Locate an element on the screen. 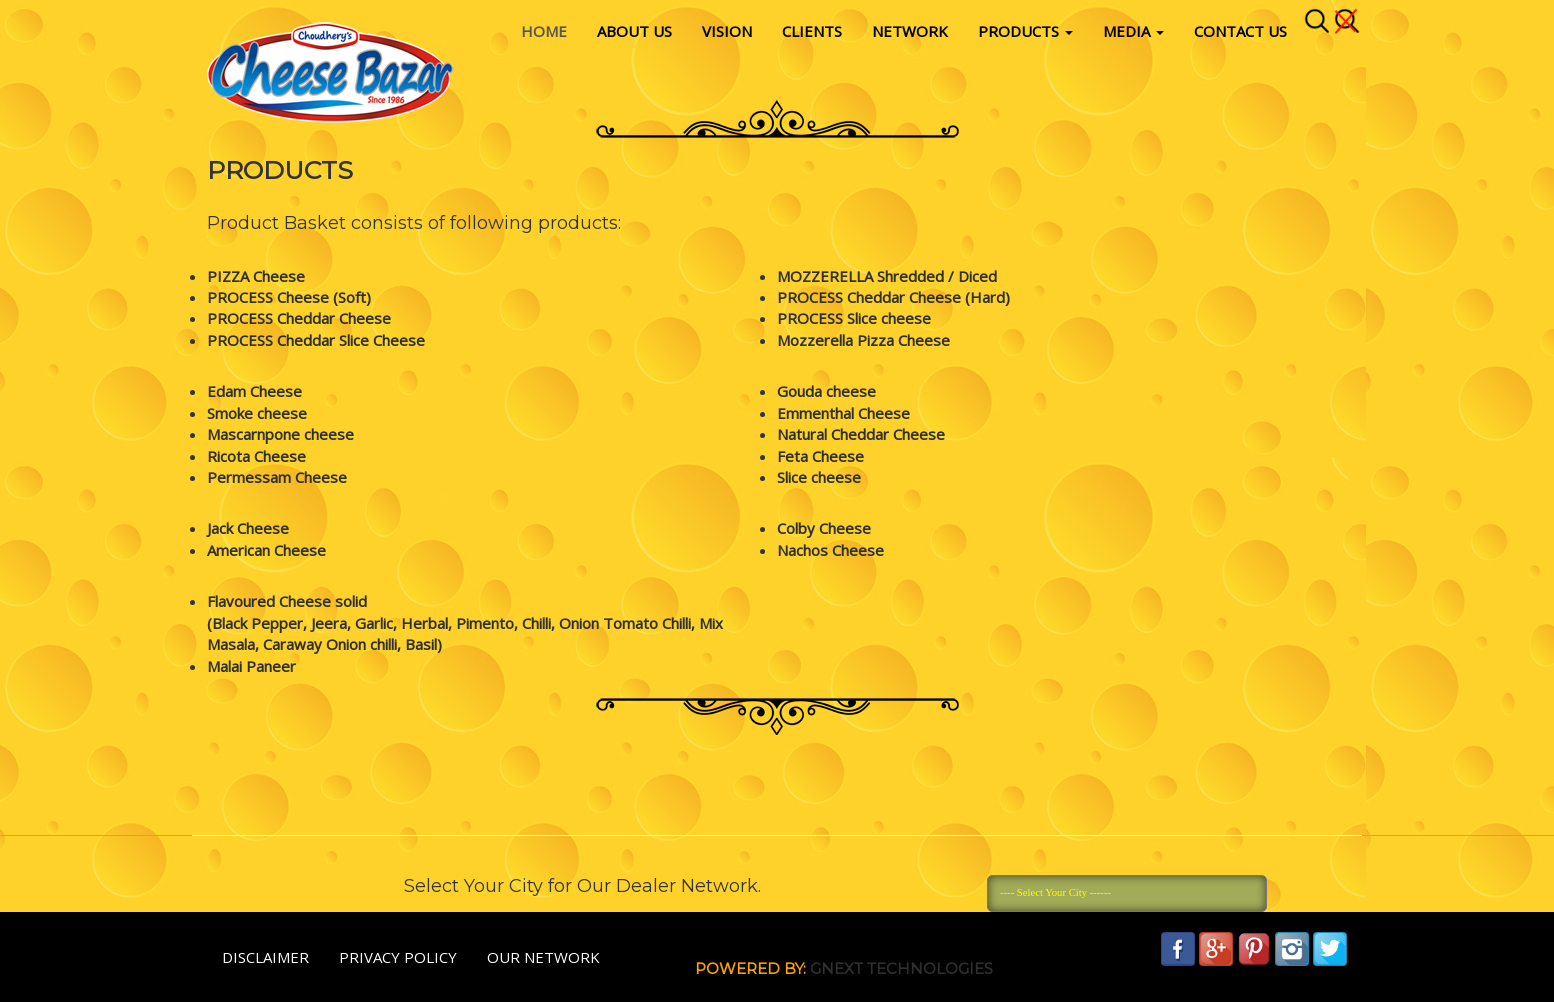 The width and height of the screenshot is (1554, 1002). Malai Paneer is located at coordinates (251, 666).